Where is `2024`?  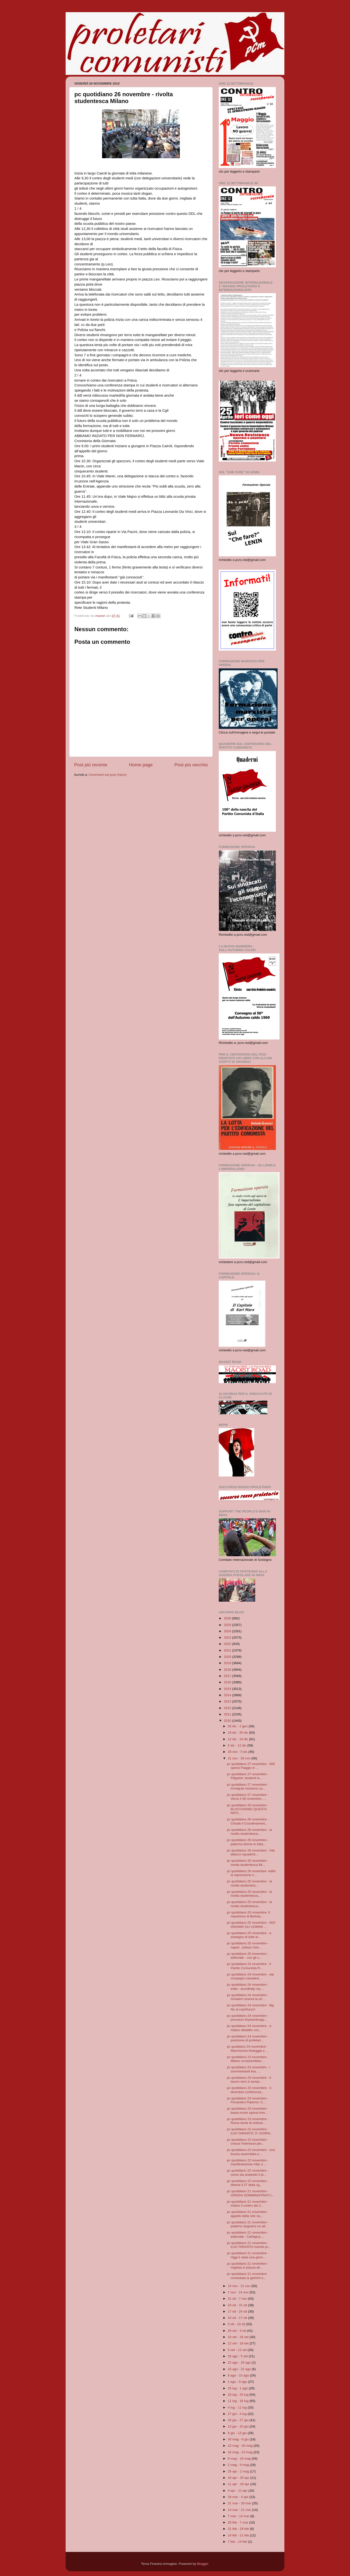 2024 is located at coordinates (228, 1631).